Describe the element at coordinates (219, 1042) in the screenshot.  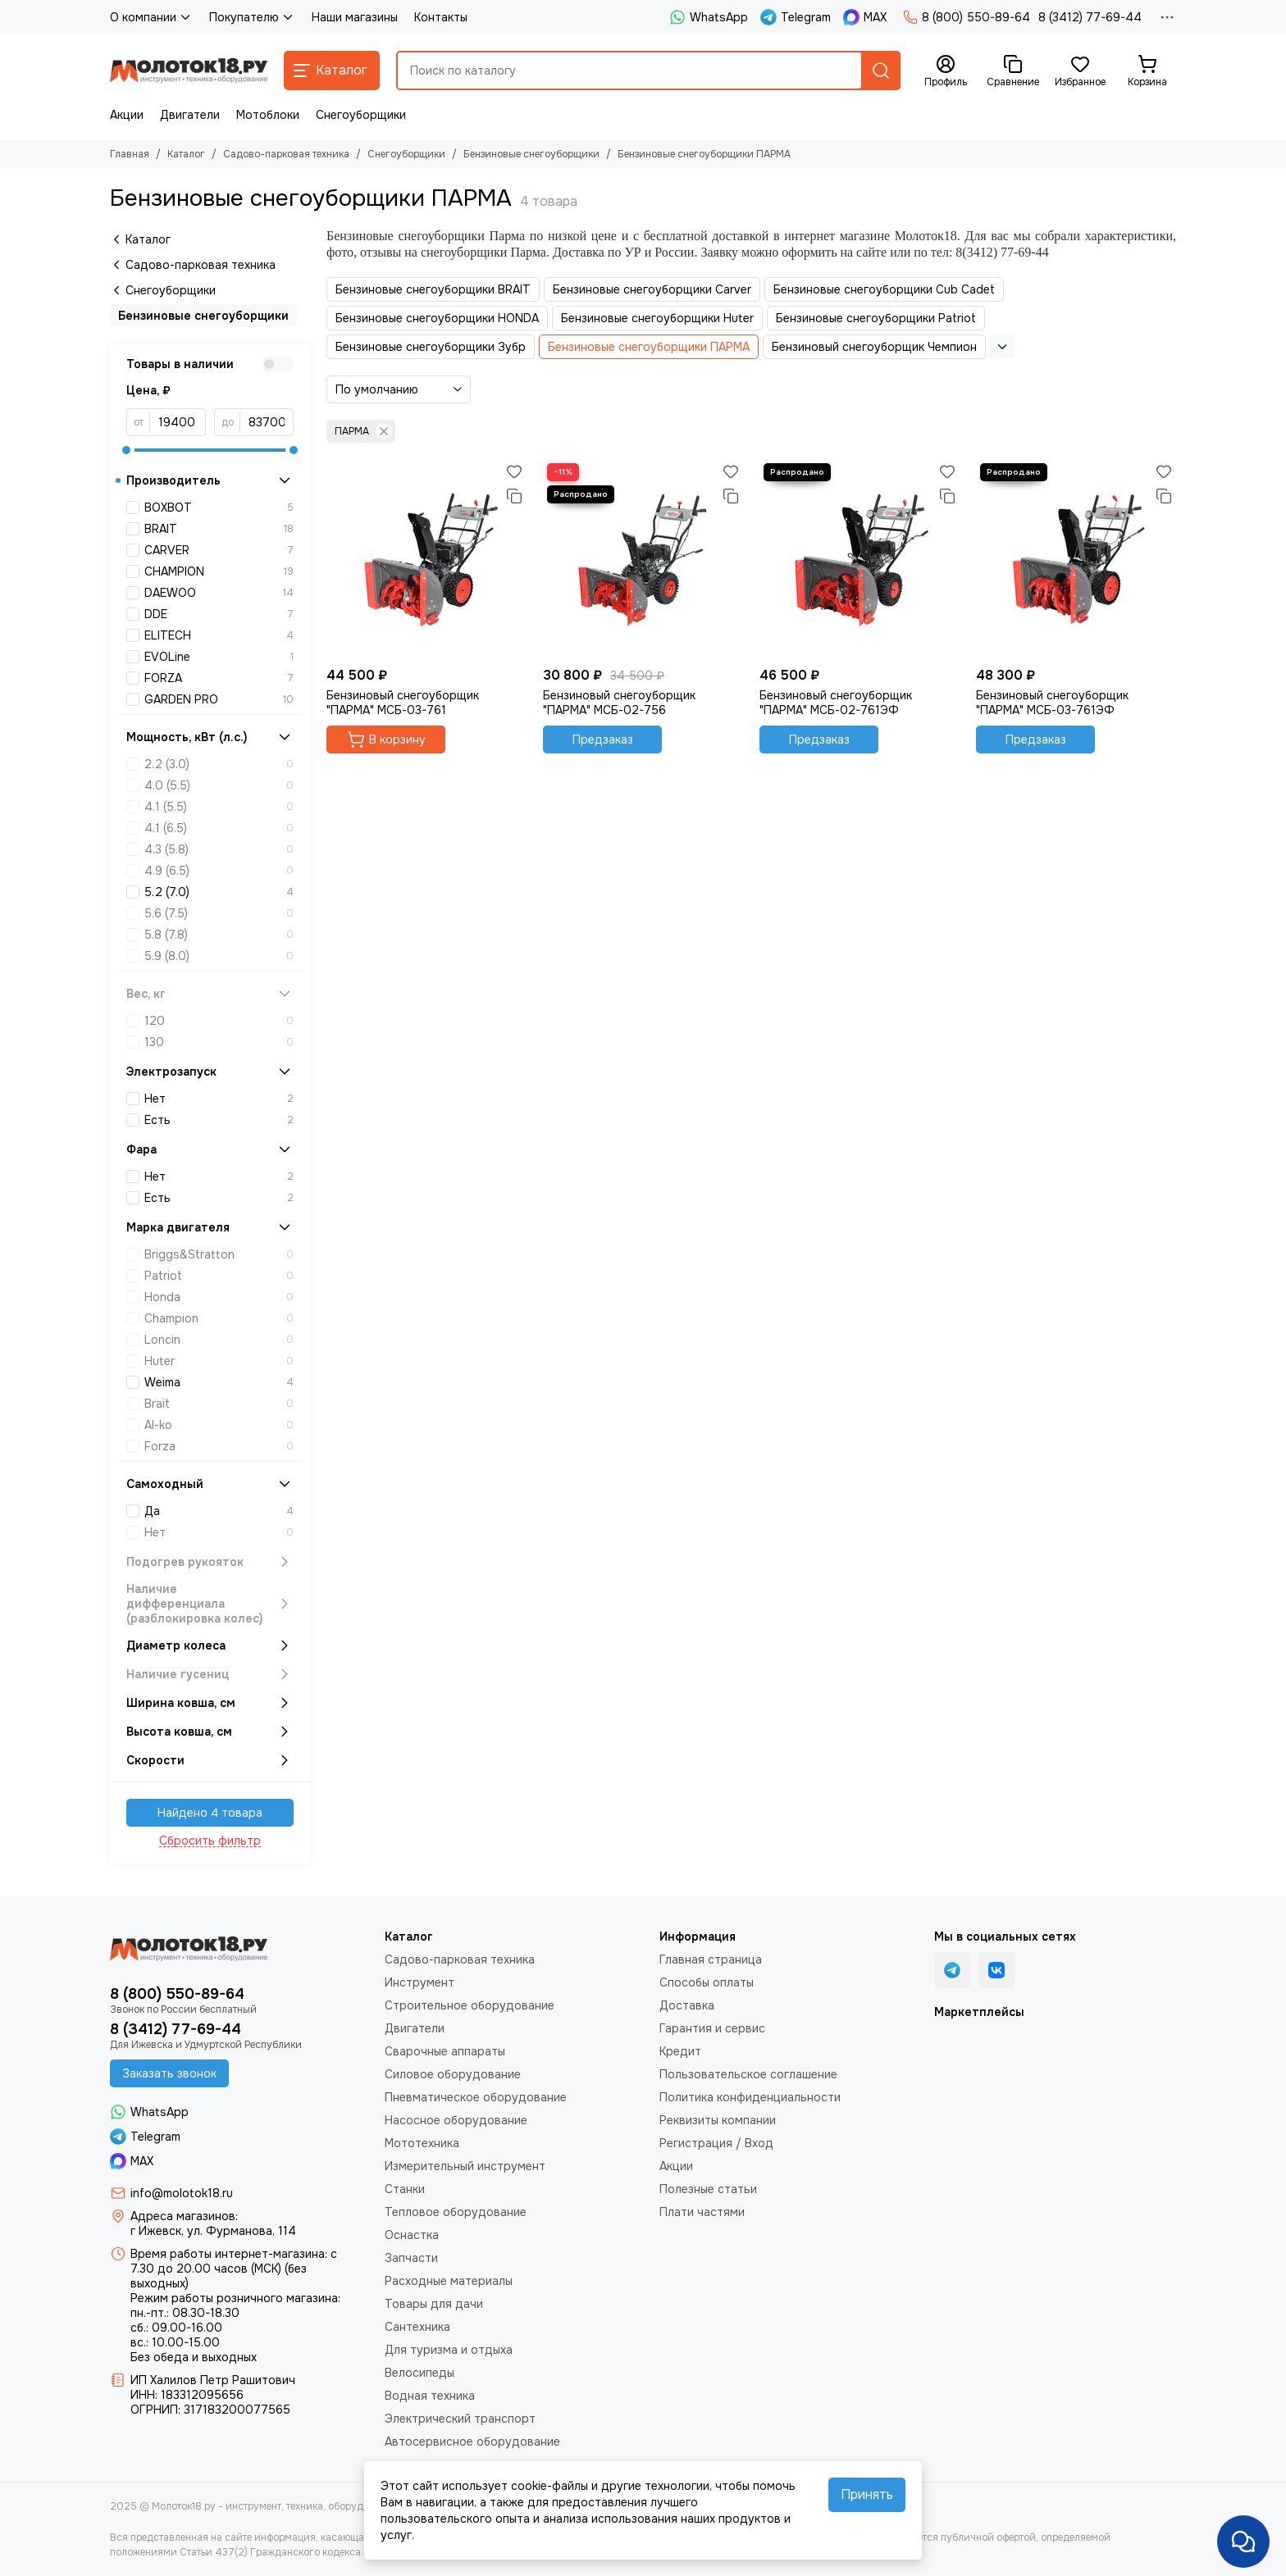
I see `130` at that location.